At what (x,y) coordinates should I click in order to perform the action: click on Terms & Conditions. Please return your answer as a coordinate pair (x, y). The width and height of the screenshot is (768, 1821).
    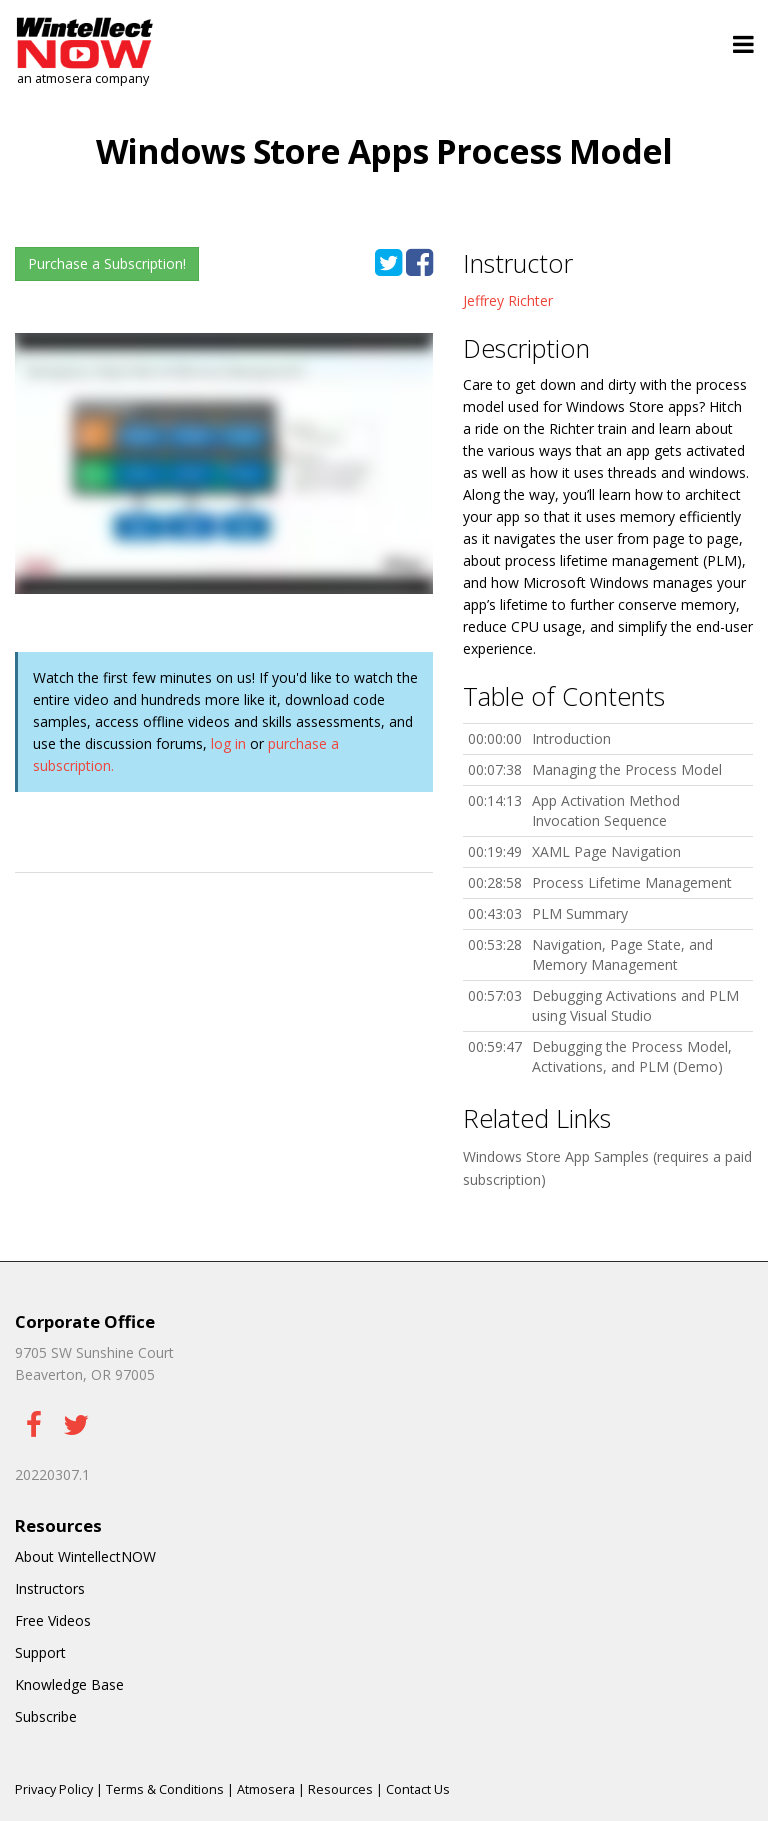
    Looking at the image, I should click on (165, 1789).